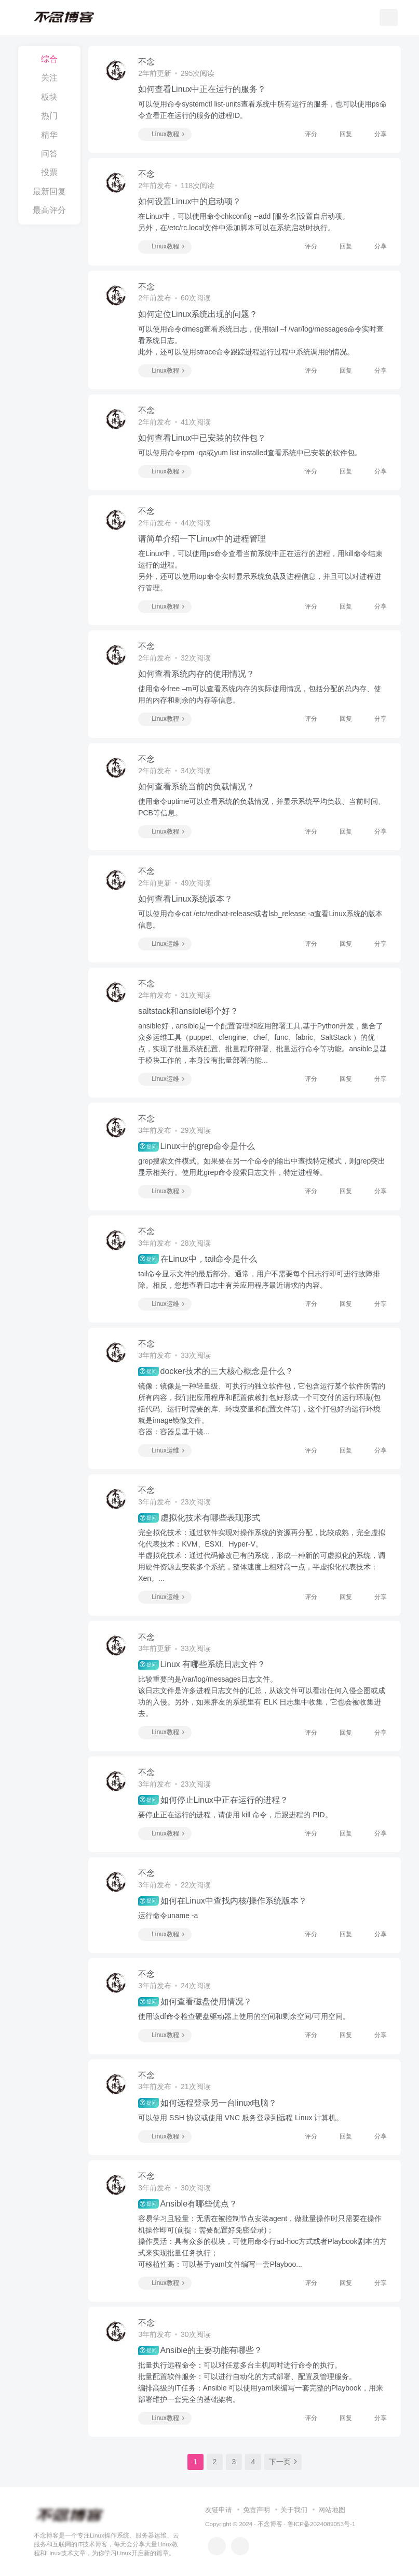 The image size is (419, 2576). Describe the element at coordinates (49, 191) in the screenshot. I see `最新回复` at that location.